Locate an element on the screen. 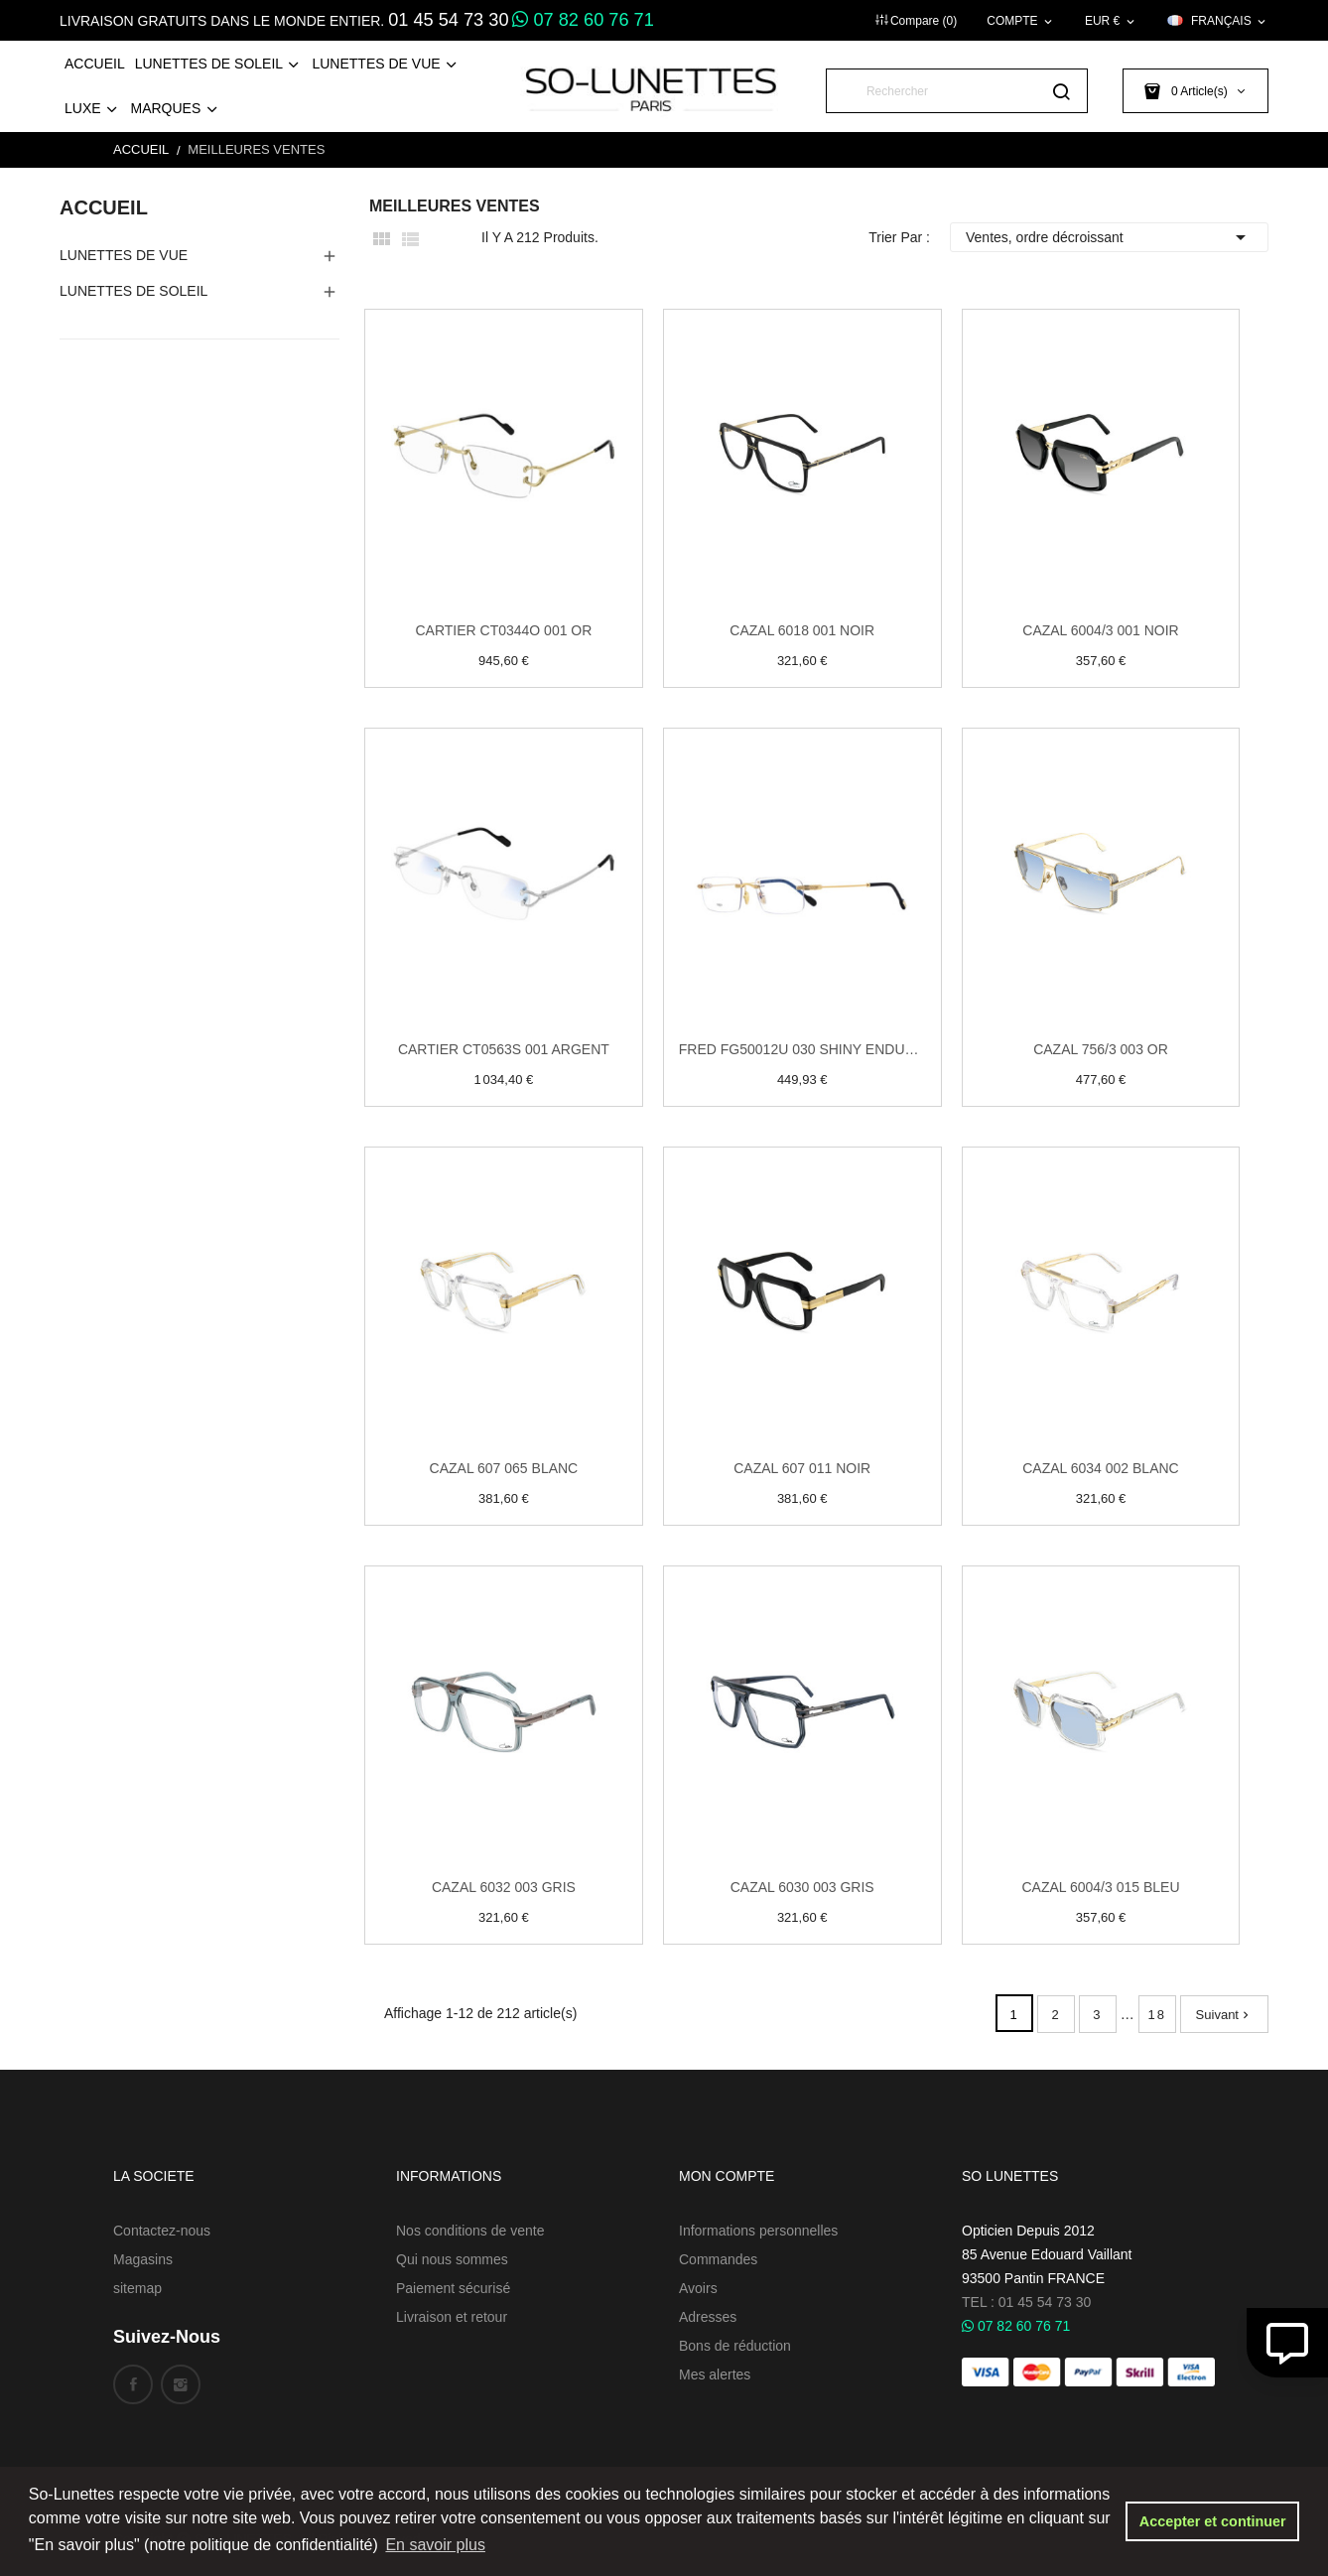 The height and width of the screenshot is (2576, 1328). Cazal 6004/3 001 Noir is located at coordinates (1100, 630).